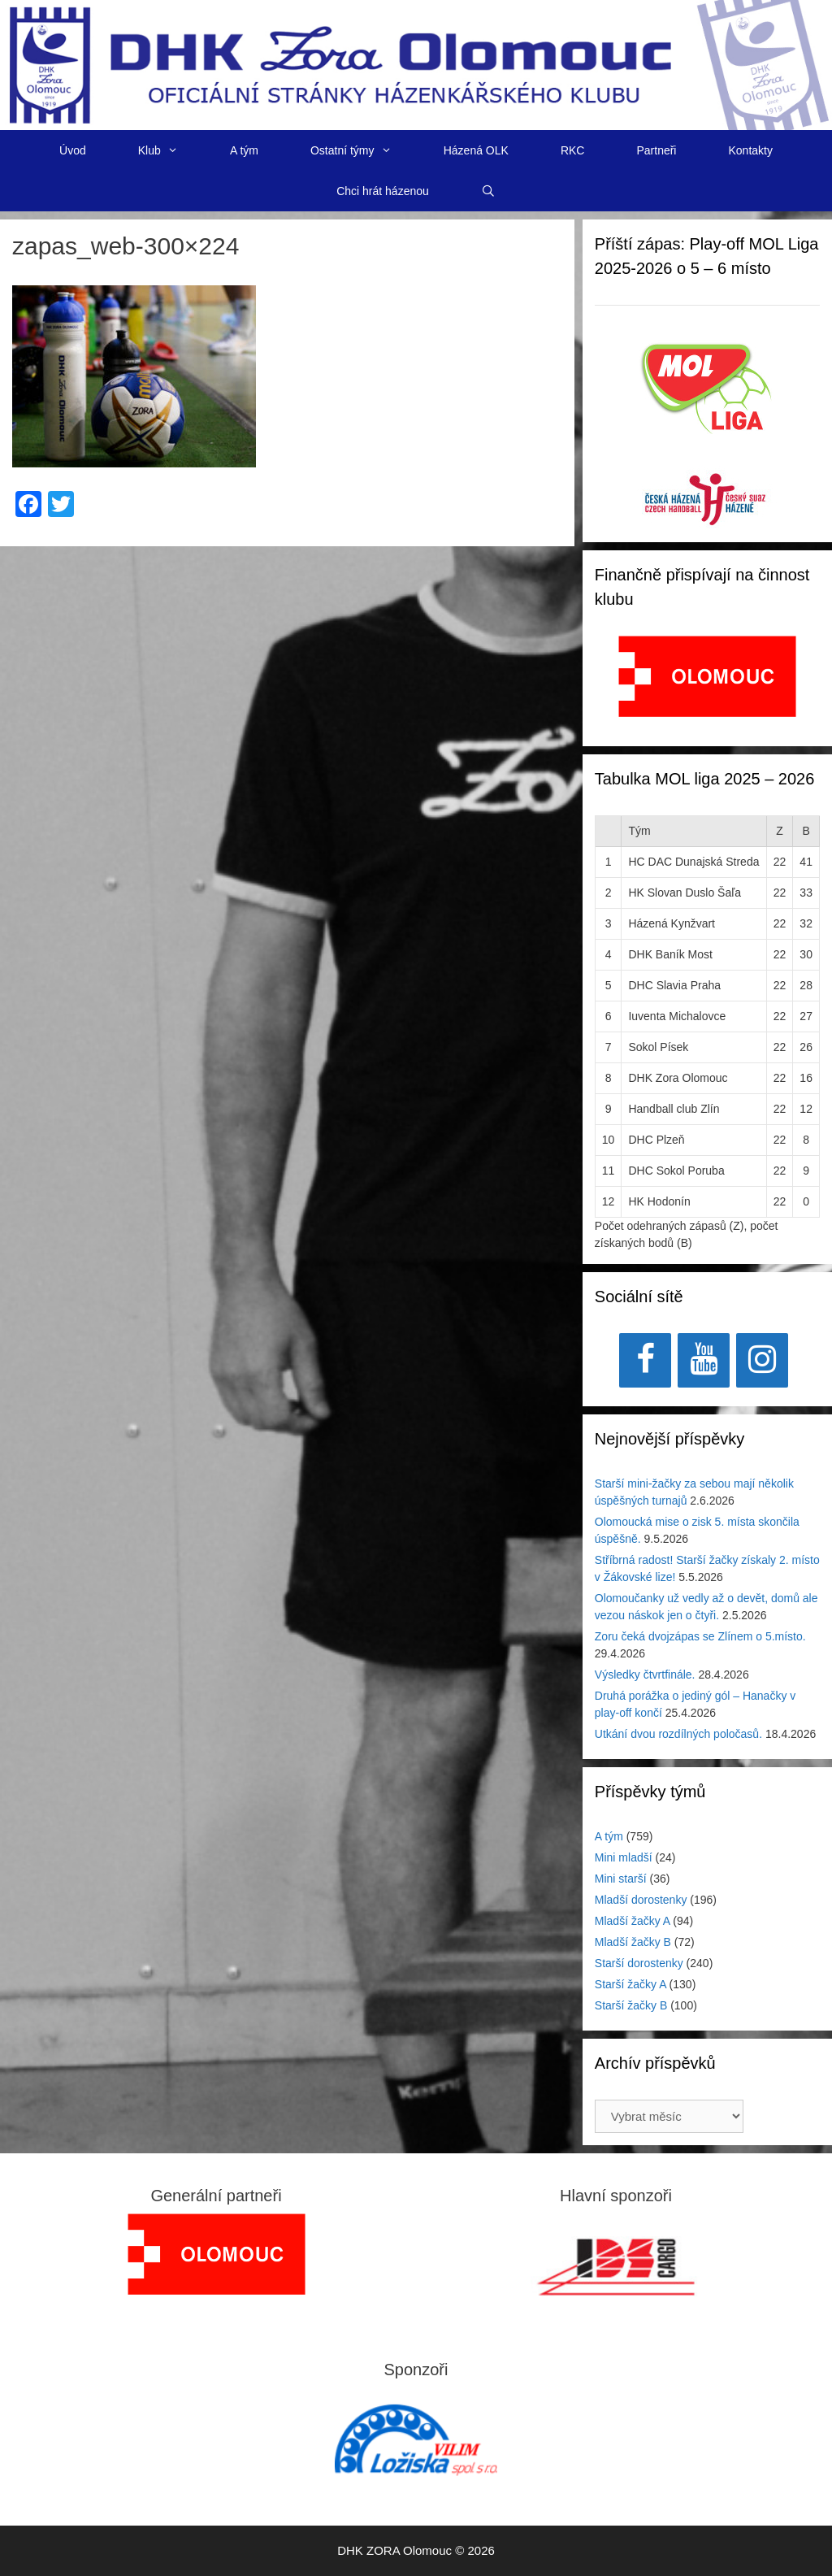 This screenshot has height=2576, width=832. Describe the element at coordinates (707, 676) in the screenshot. I see `[View Slide Details]` at that location.